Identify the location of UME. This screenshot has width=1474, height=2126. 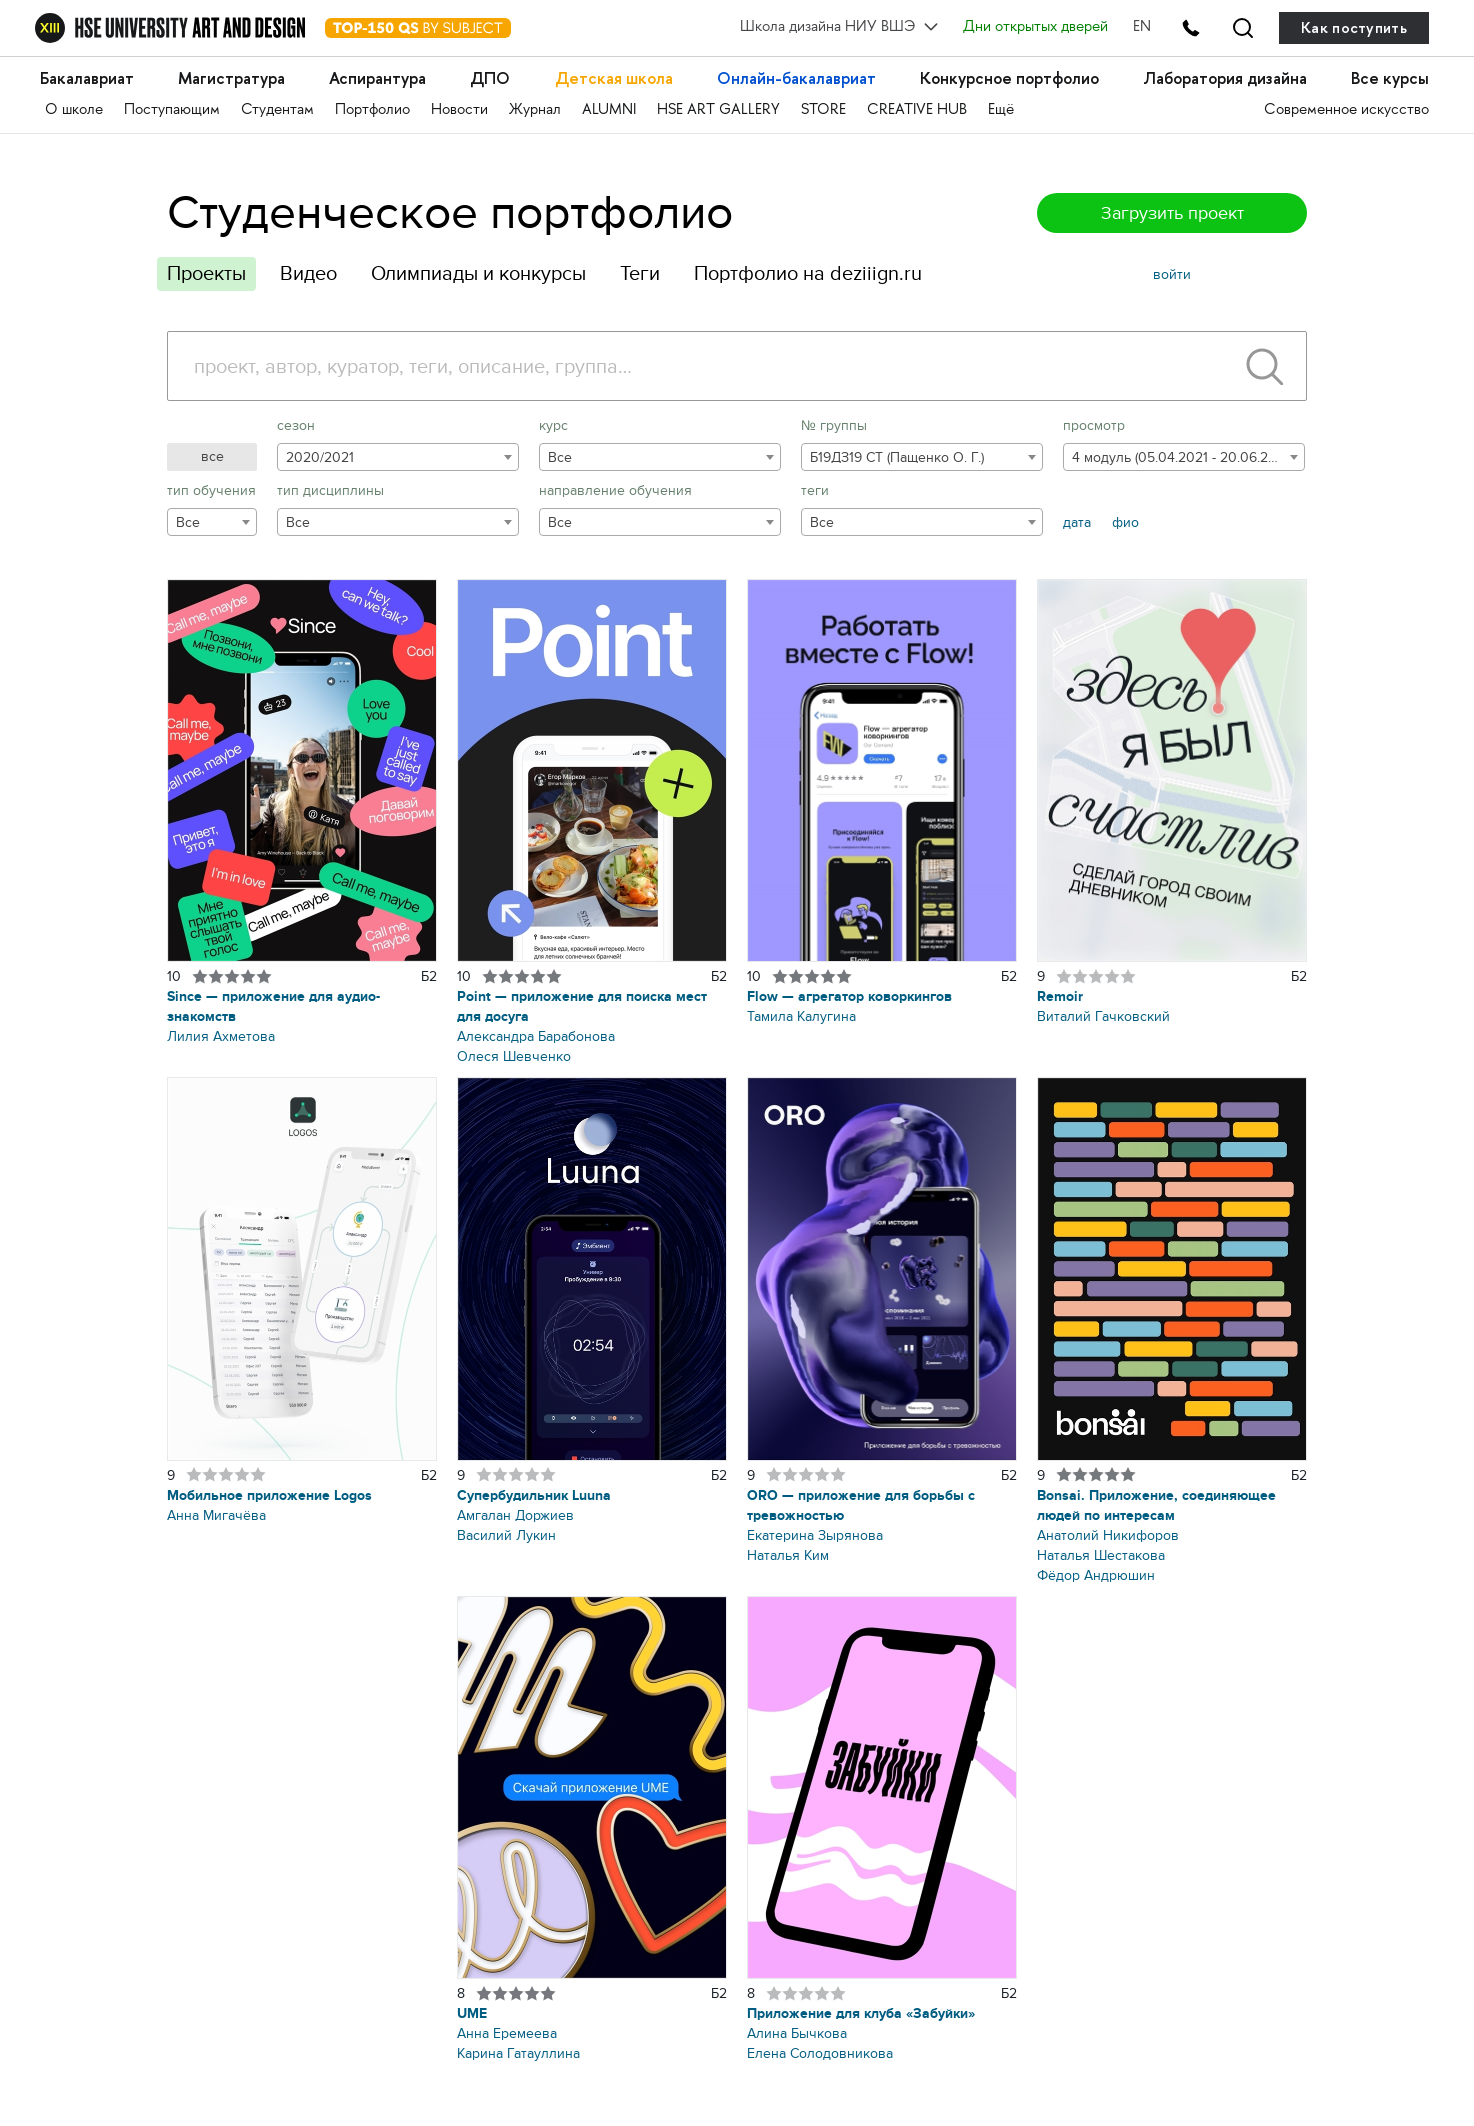
(472, 2013).